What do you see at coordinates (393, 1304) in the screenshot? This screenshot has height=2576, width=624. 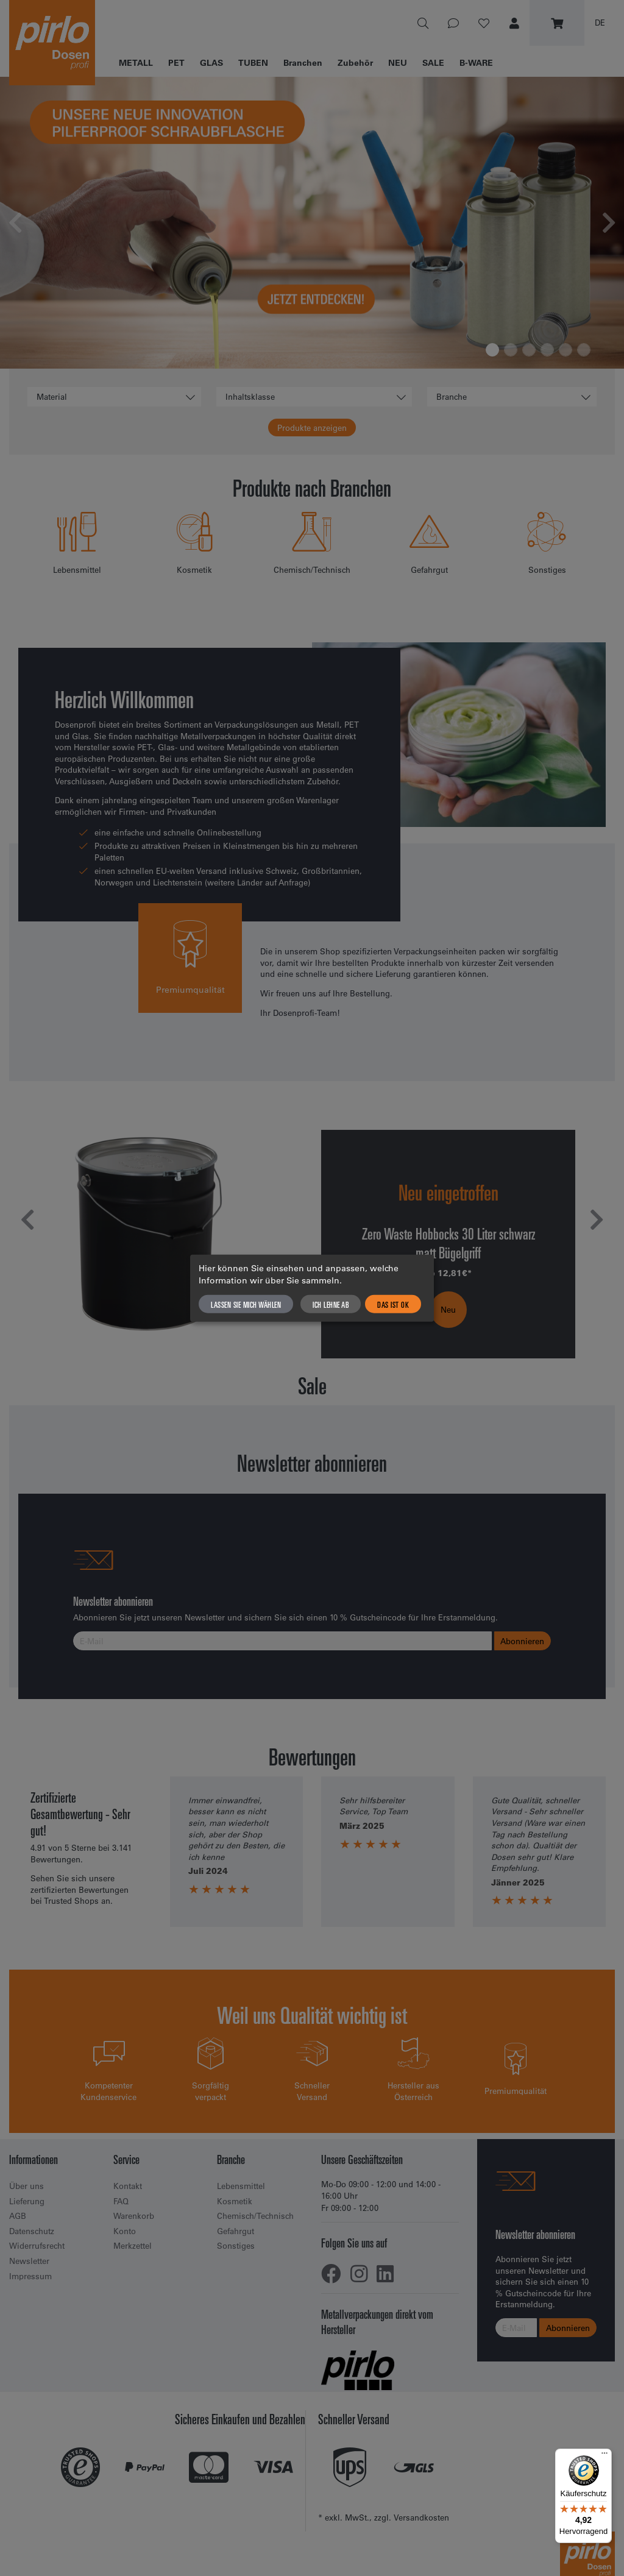 I see `Das ist ok` at bounding box center [393, 1304].